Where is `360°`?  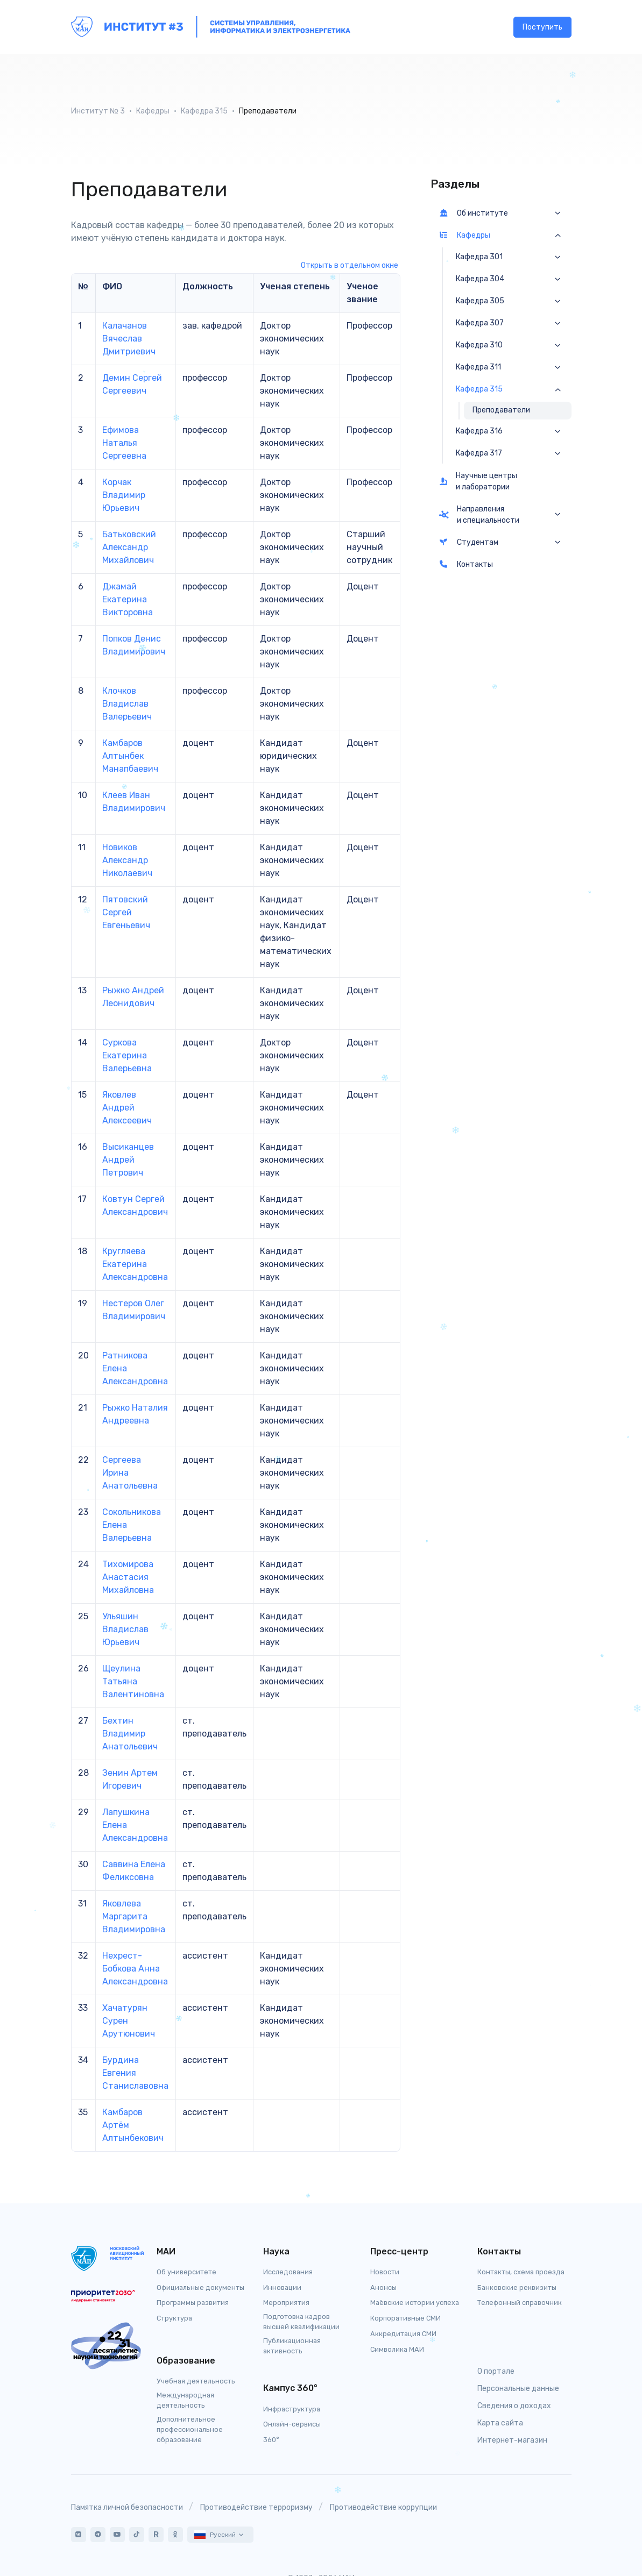 360° is located at coordinates (271, 2440).